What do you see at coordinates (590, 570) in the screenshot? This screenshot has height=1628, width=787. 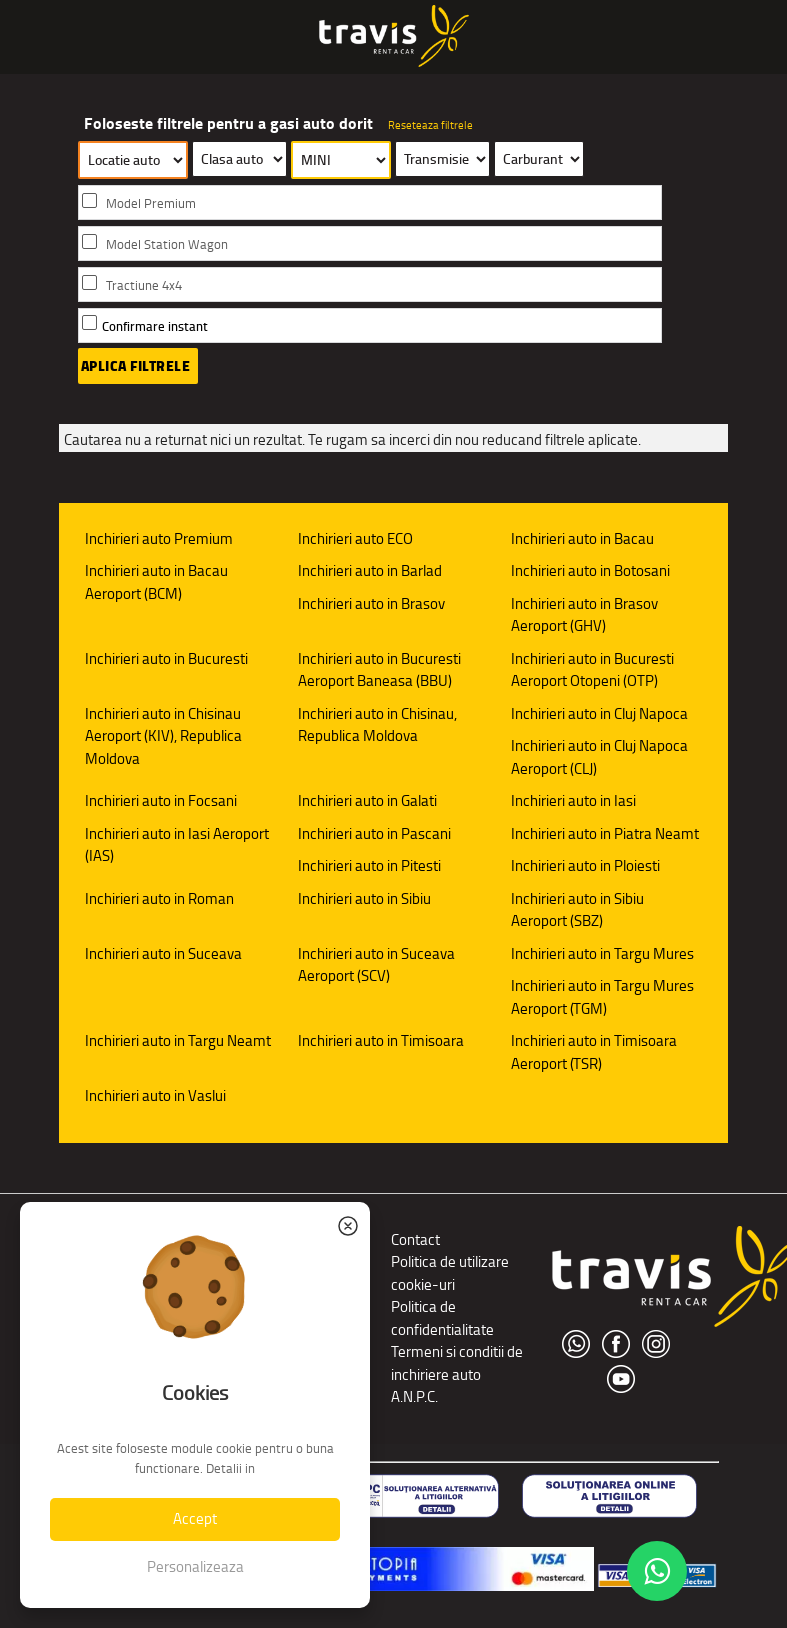 I see `Inchirieri auto in Botosani` at bounding box center [590, 570].